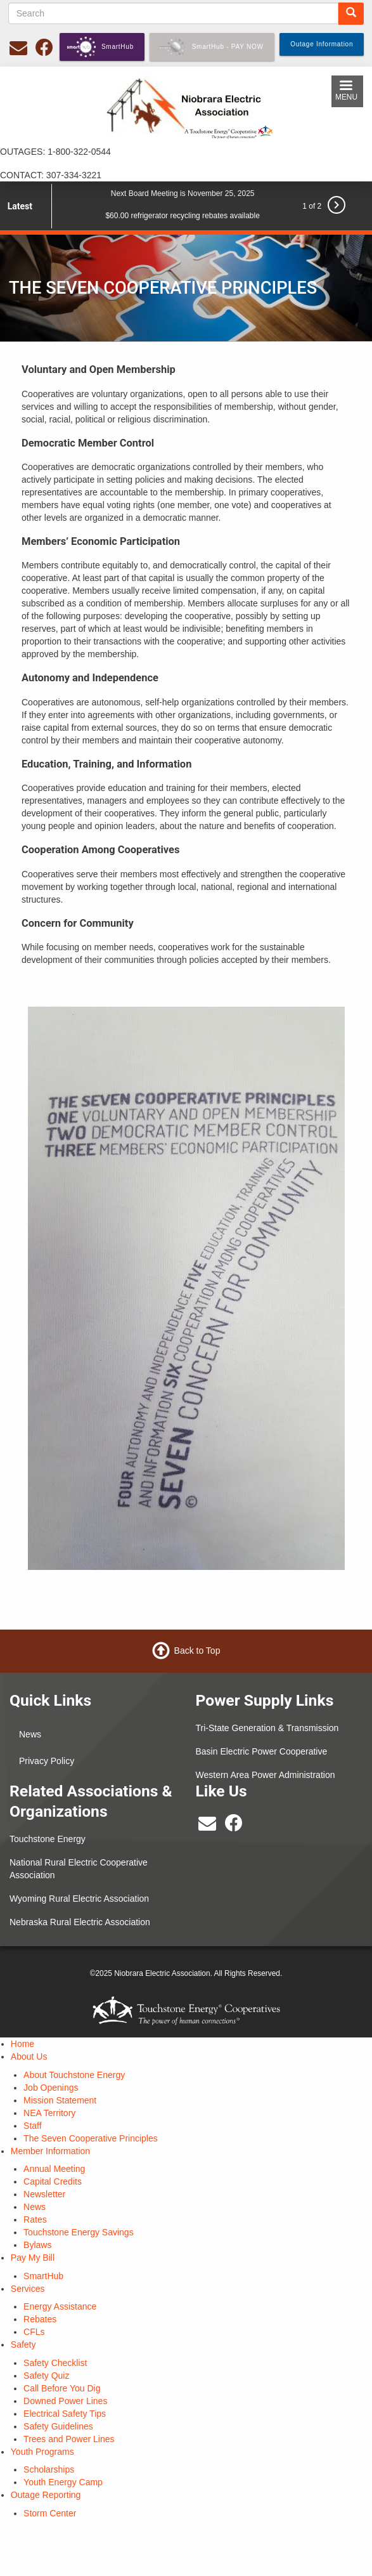 The image size is (372, 2576). What do you see at coordinates (63, 2482) in the screenshot?
I see `Youth Energy Camp` at bounding box center [63, 2482].